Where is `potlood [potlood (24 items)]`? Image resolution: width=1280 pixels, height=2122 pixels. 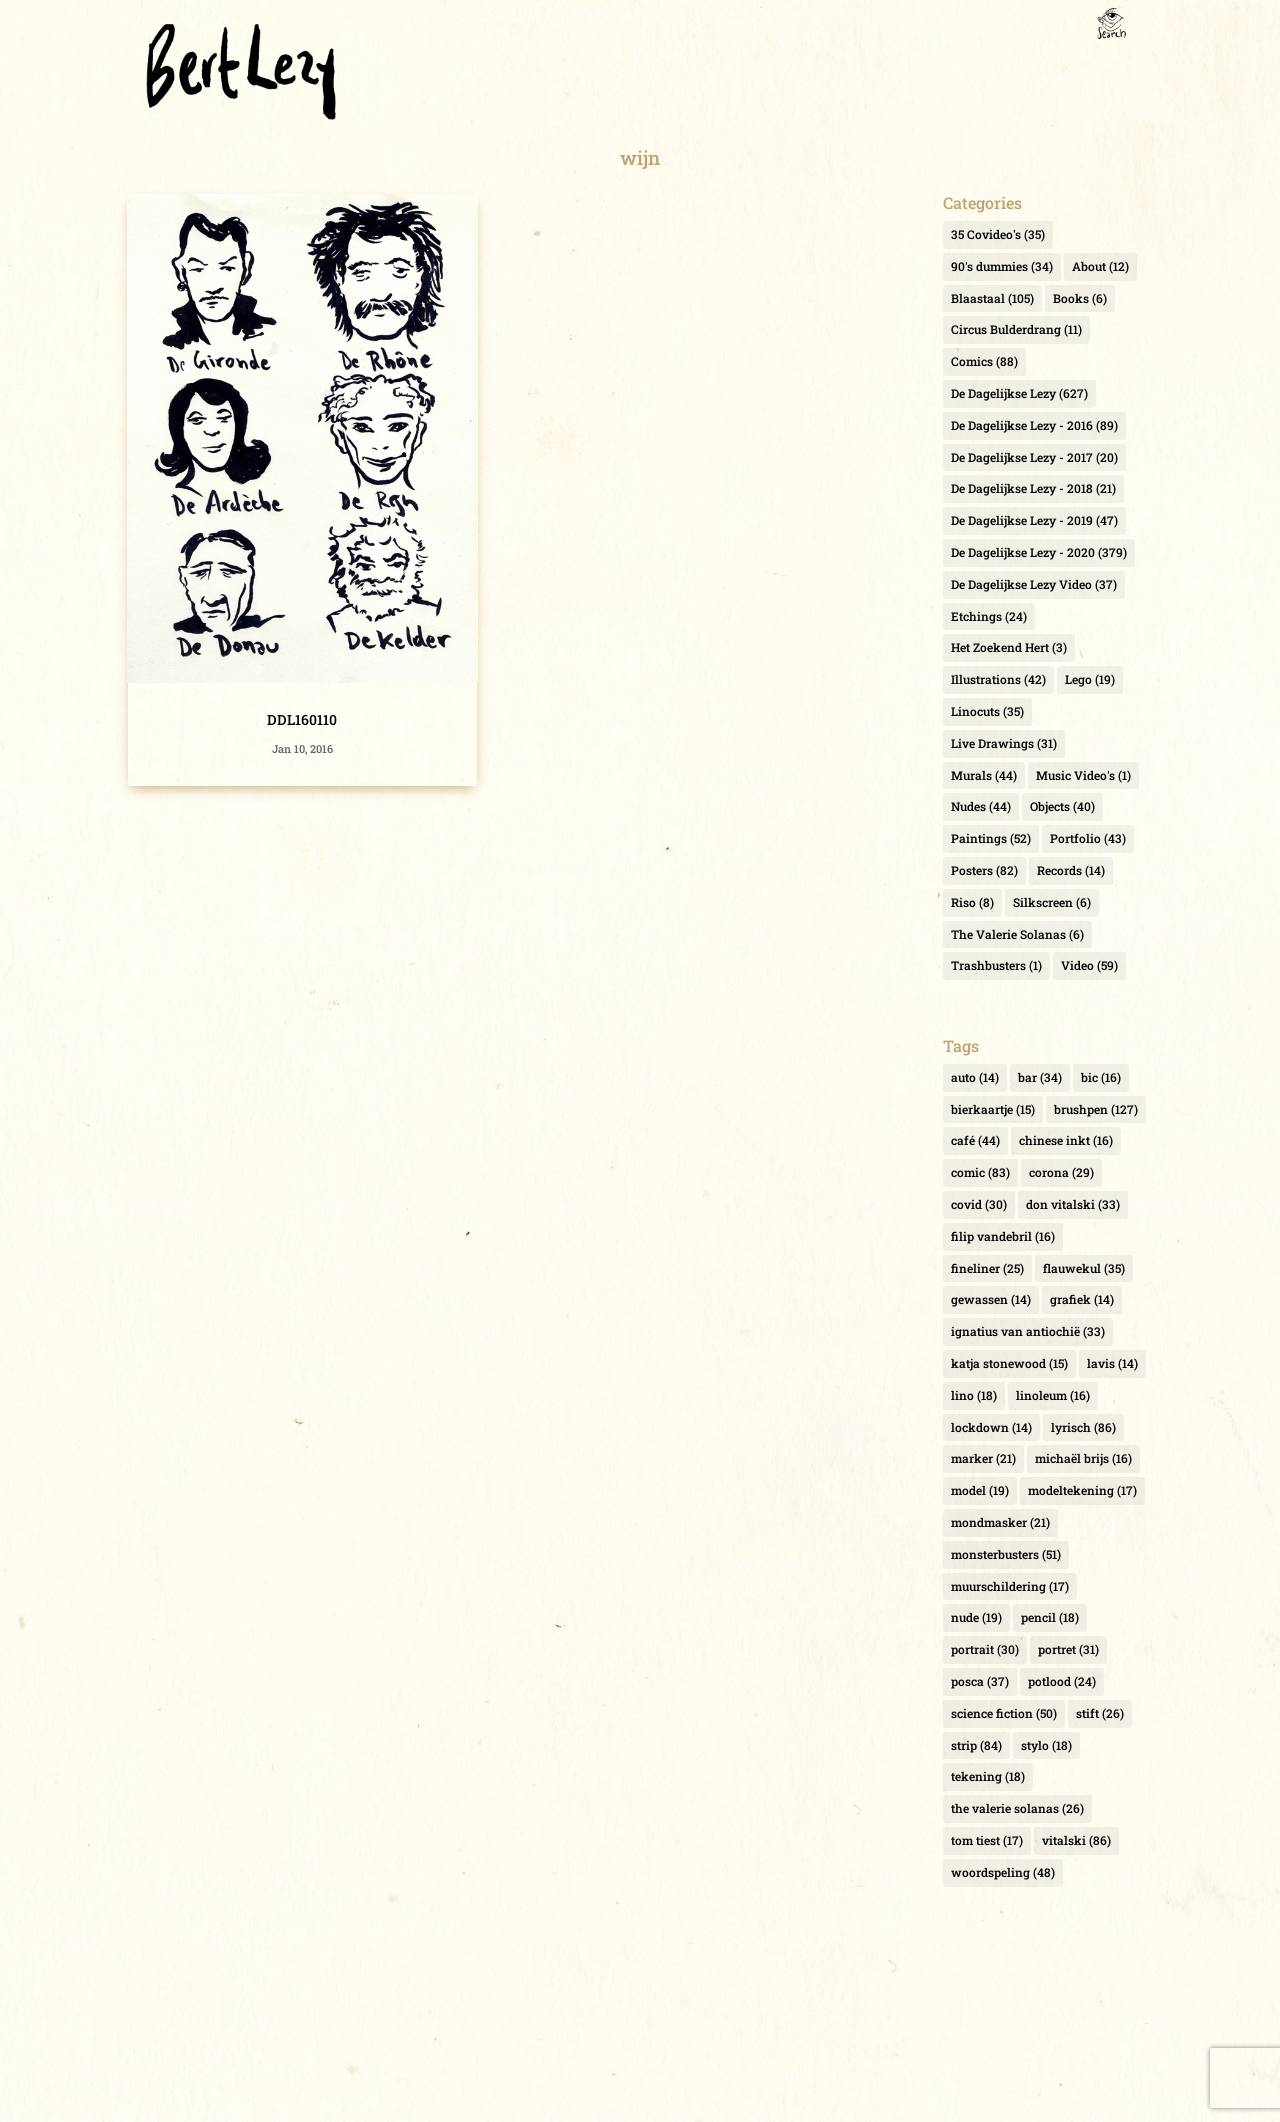 potlood [potlood (24 items)] is located at coordinates (1062, 1681).